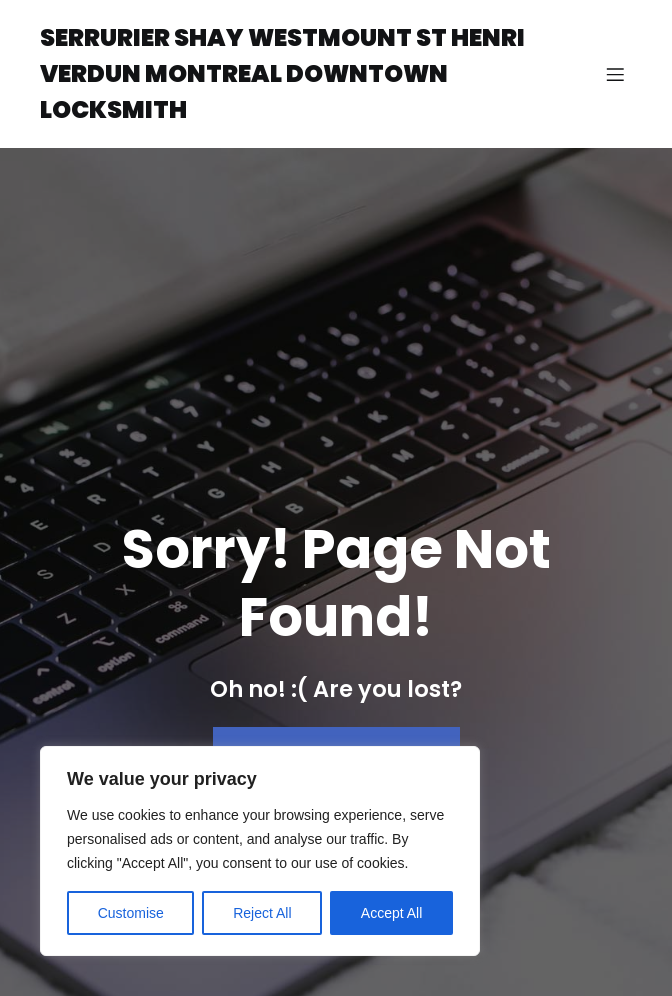  What do you see at coordinates (131, 913) in the screenshot?
I see `Customise` at bounding box center [131, 913].